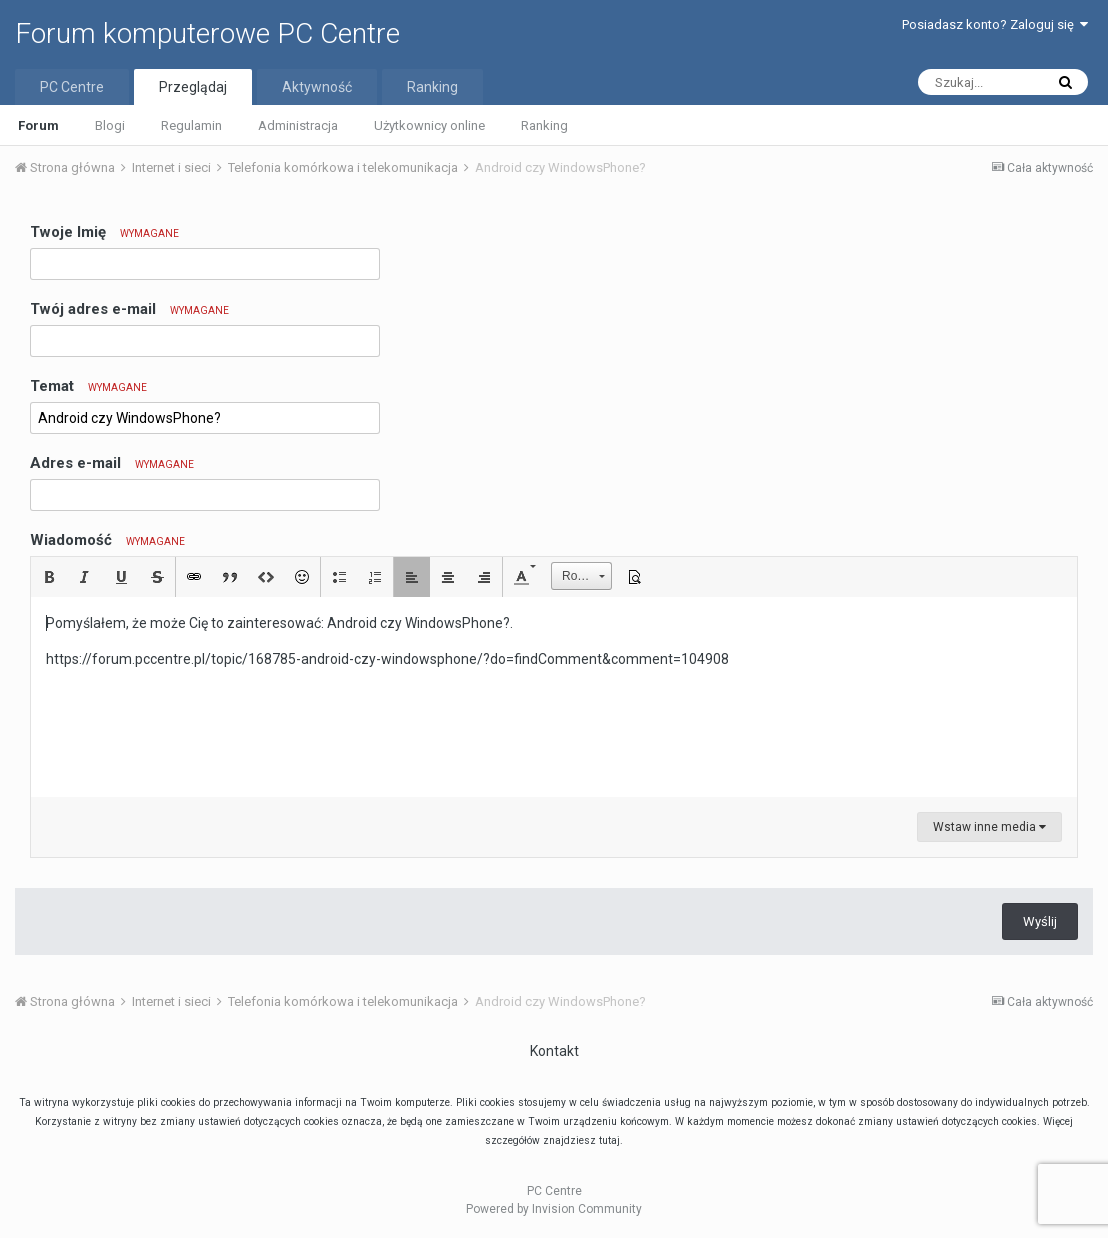 Image resolution: width=1108 pixels, height=1238 pixels. Describe the element at coordinates (49, 577) in the screenshot. I see `[button]` at that location.